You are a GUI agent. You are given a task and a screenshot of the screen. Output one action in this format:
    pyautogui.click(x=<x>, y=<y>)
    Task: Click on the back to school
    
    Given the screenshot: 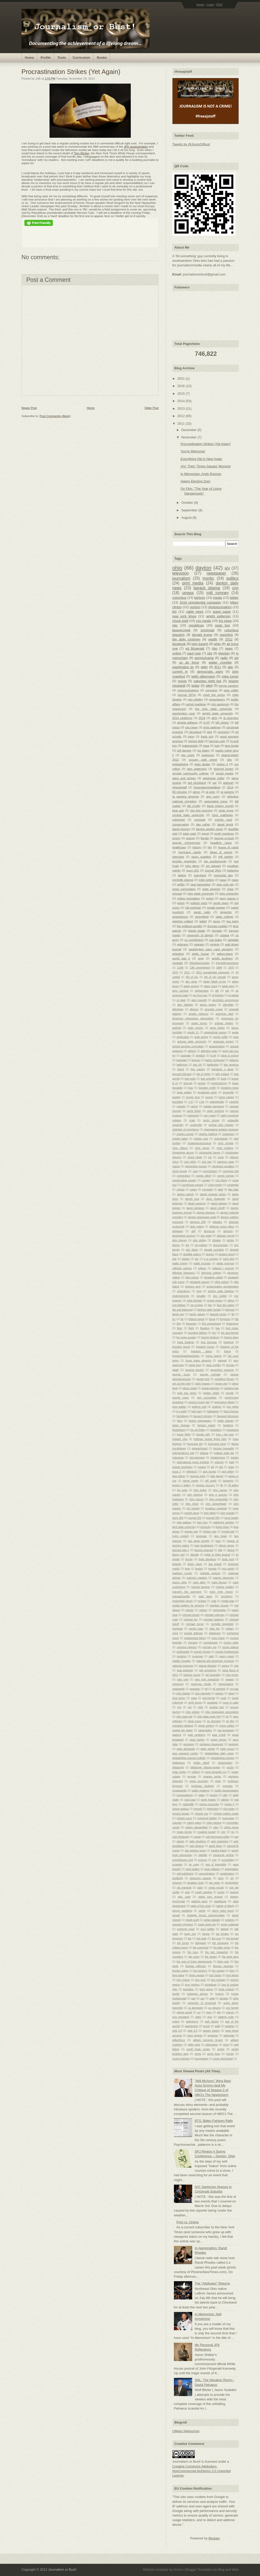 What is the action you would take?
    pyautogui.click(x=229, y=1055)
    